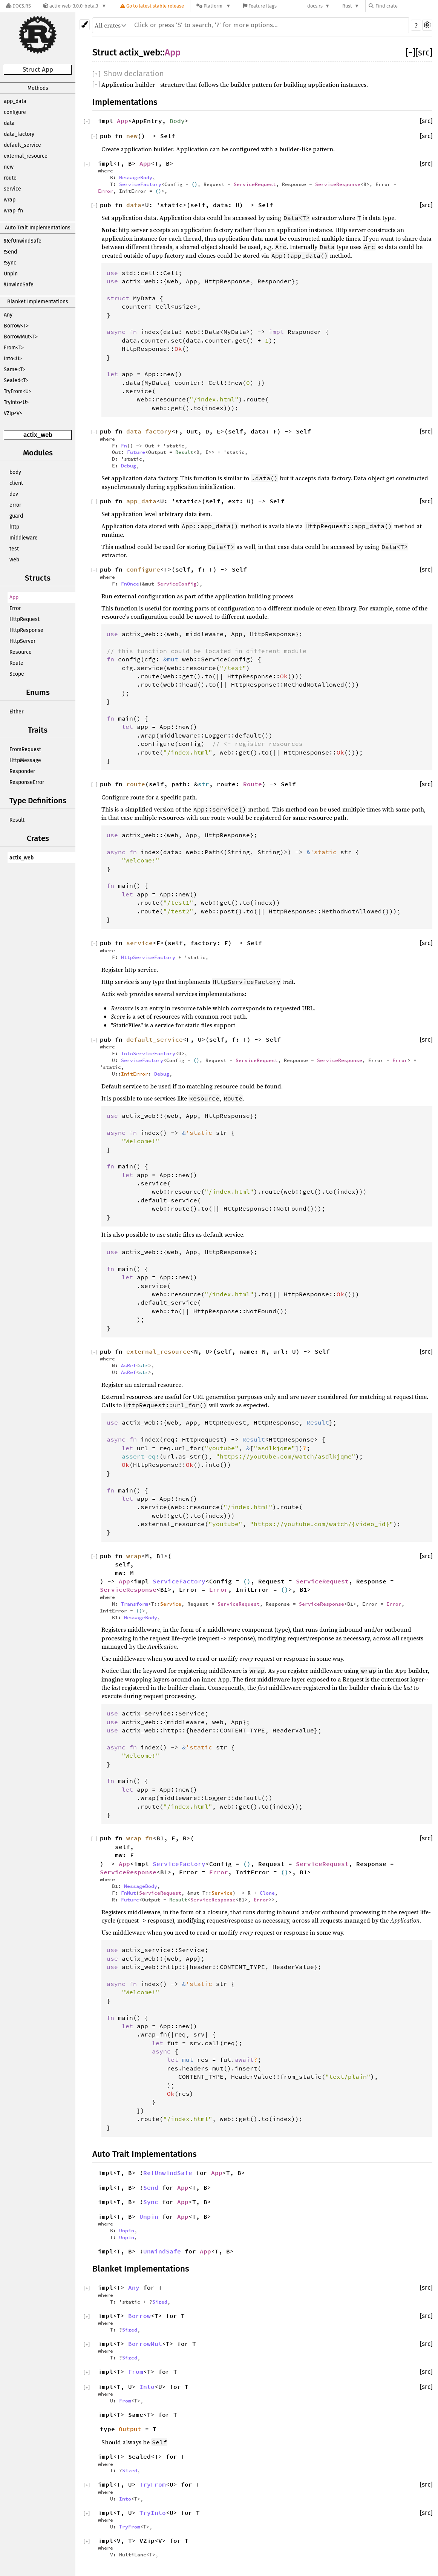  Describe the element at coordinates (315, 6) in the screenshot. I see `docs.rs` at that location.